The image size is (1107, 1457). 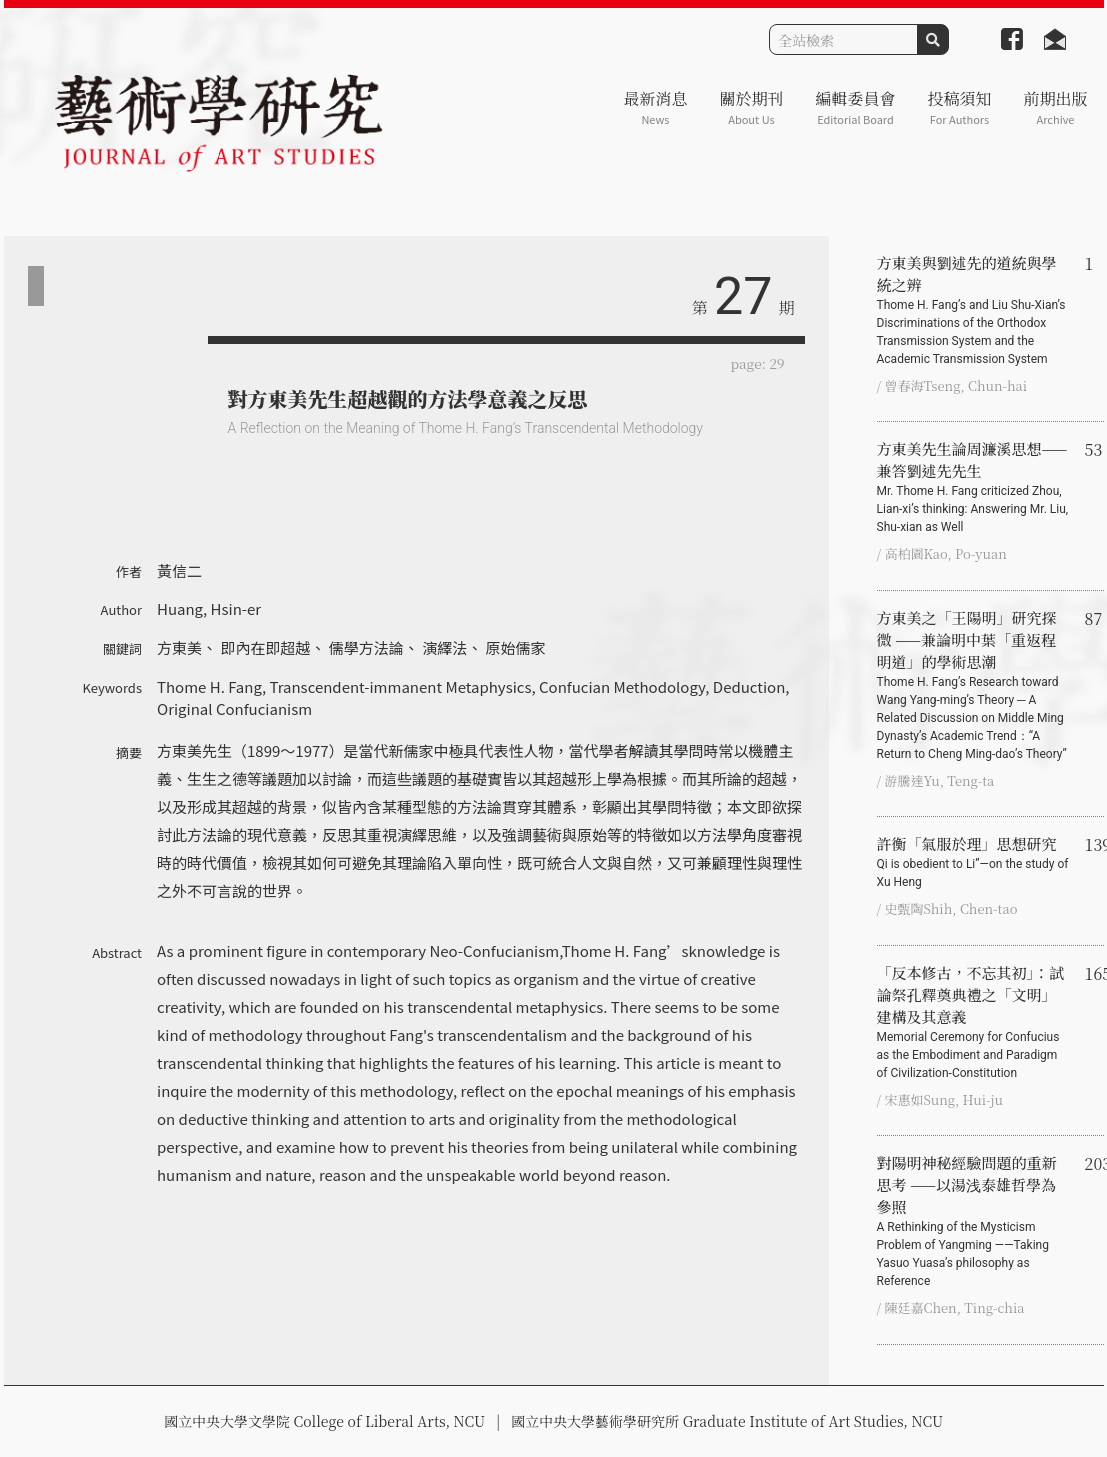 What do you see at coordinates (743, 296) in the screenshot?
I see `27` at bounding box center [743, 296].